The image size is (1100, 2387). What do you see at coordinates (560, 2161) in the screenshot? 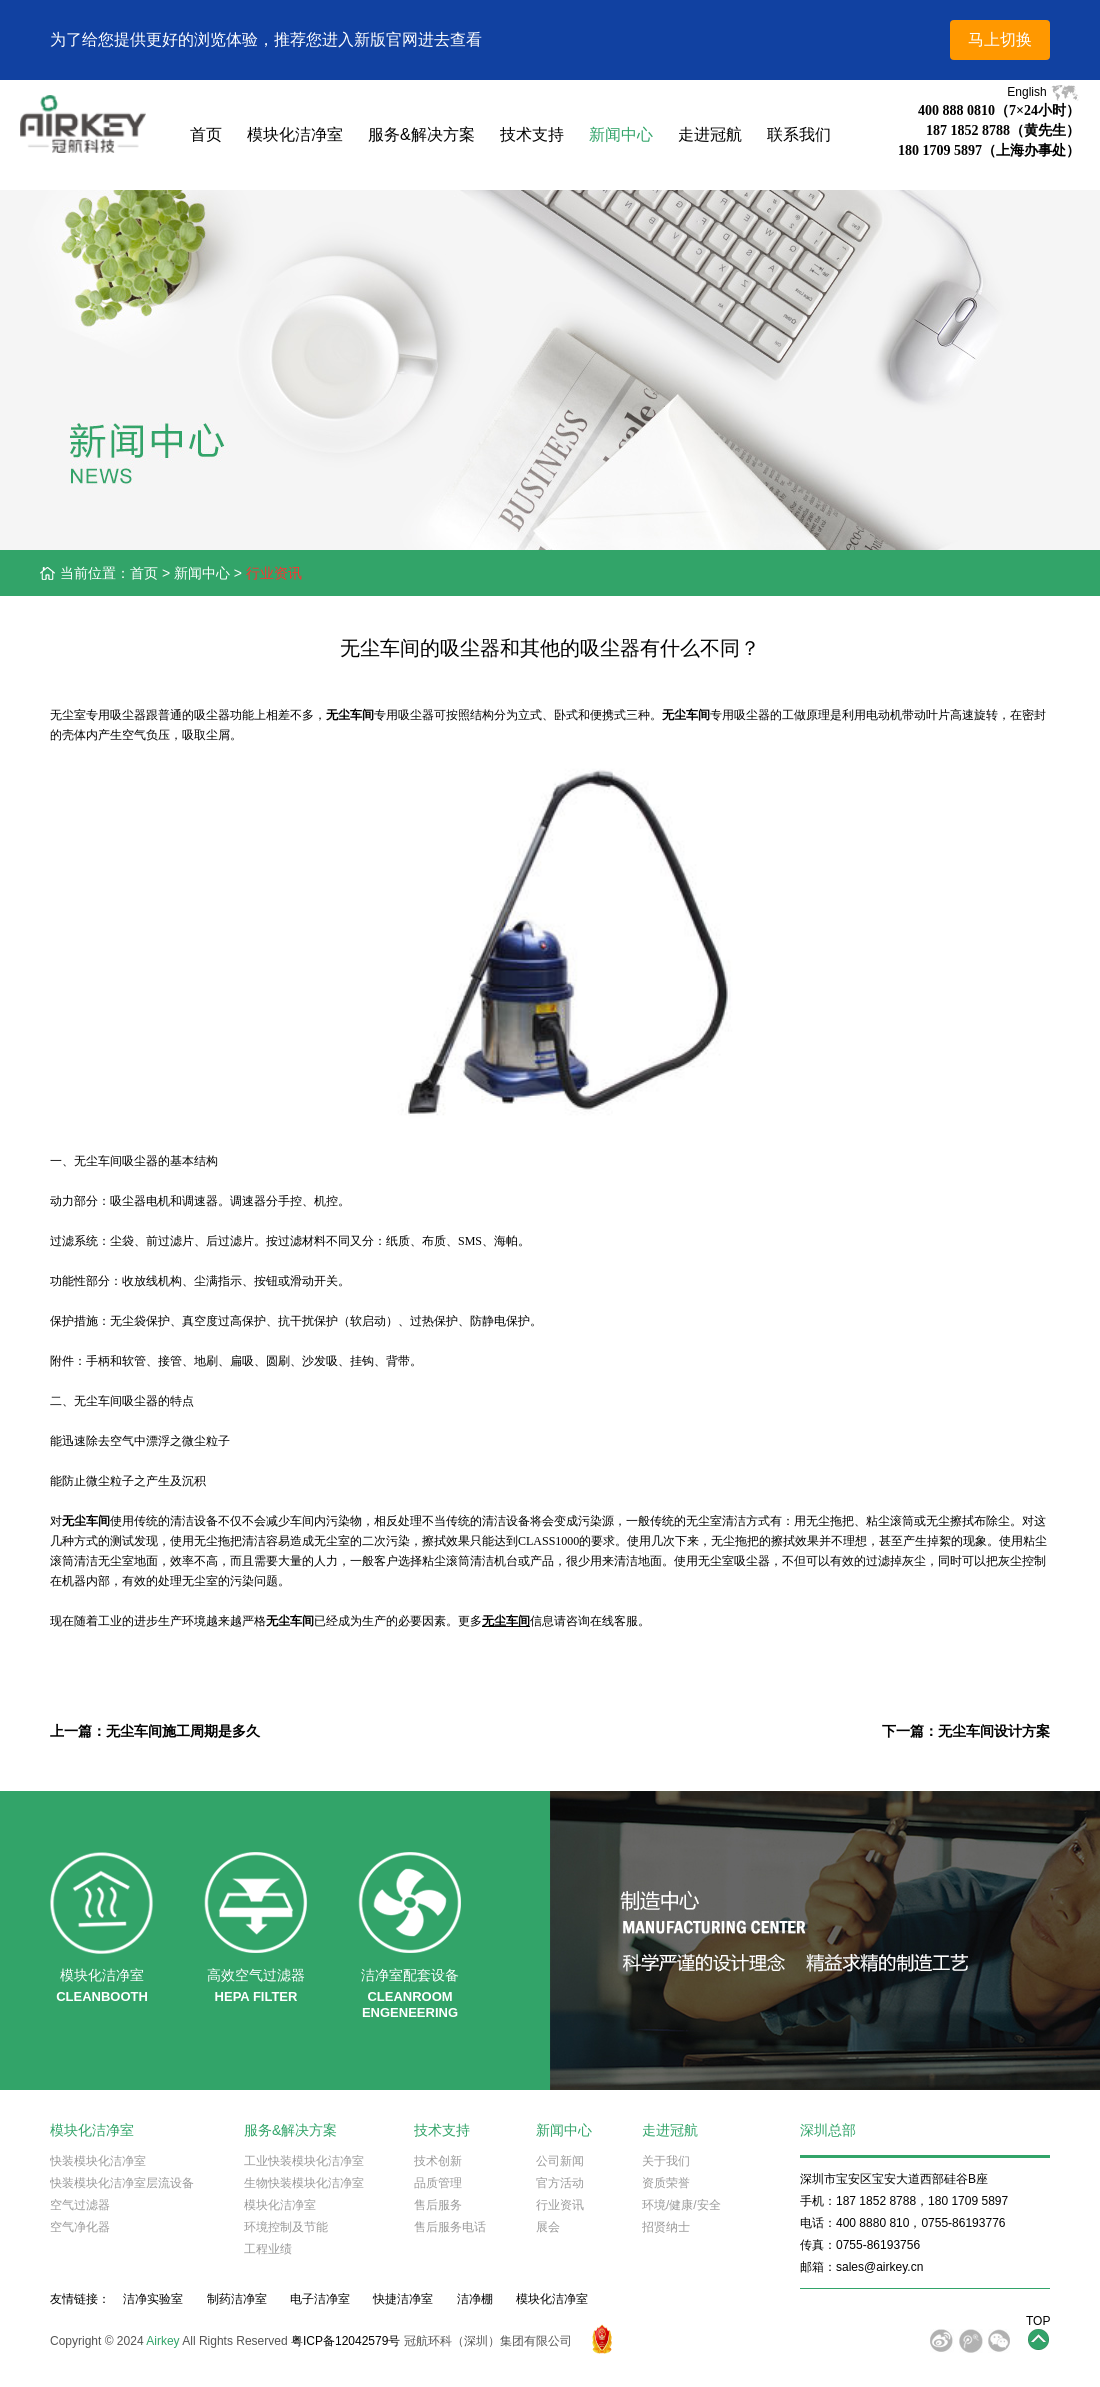
I see `公司新闻` at bounding box center [560, 2161].